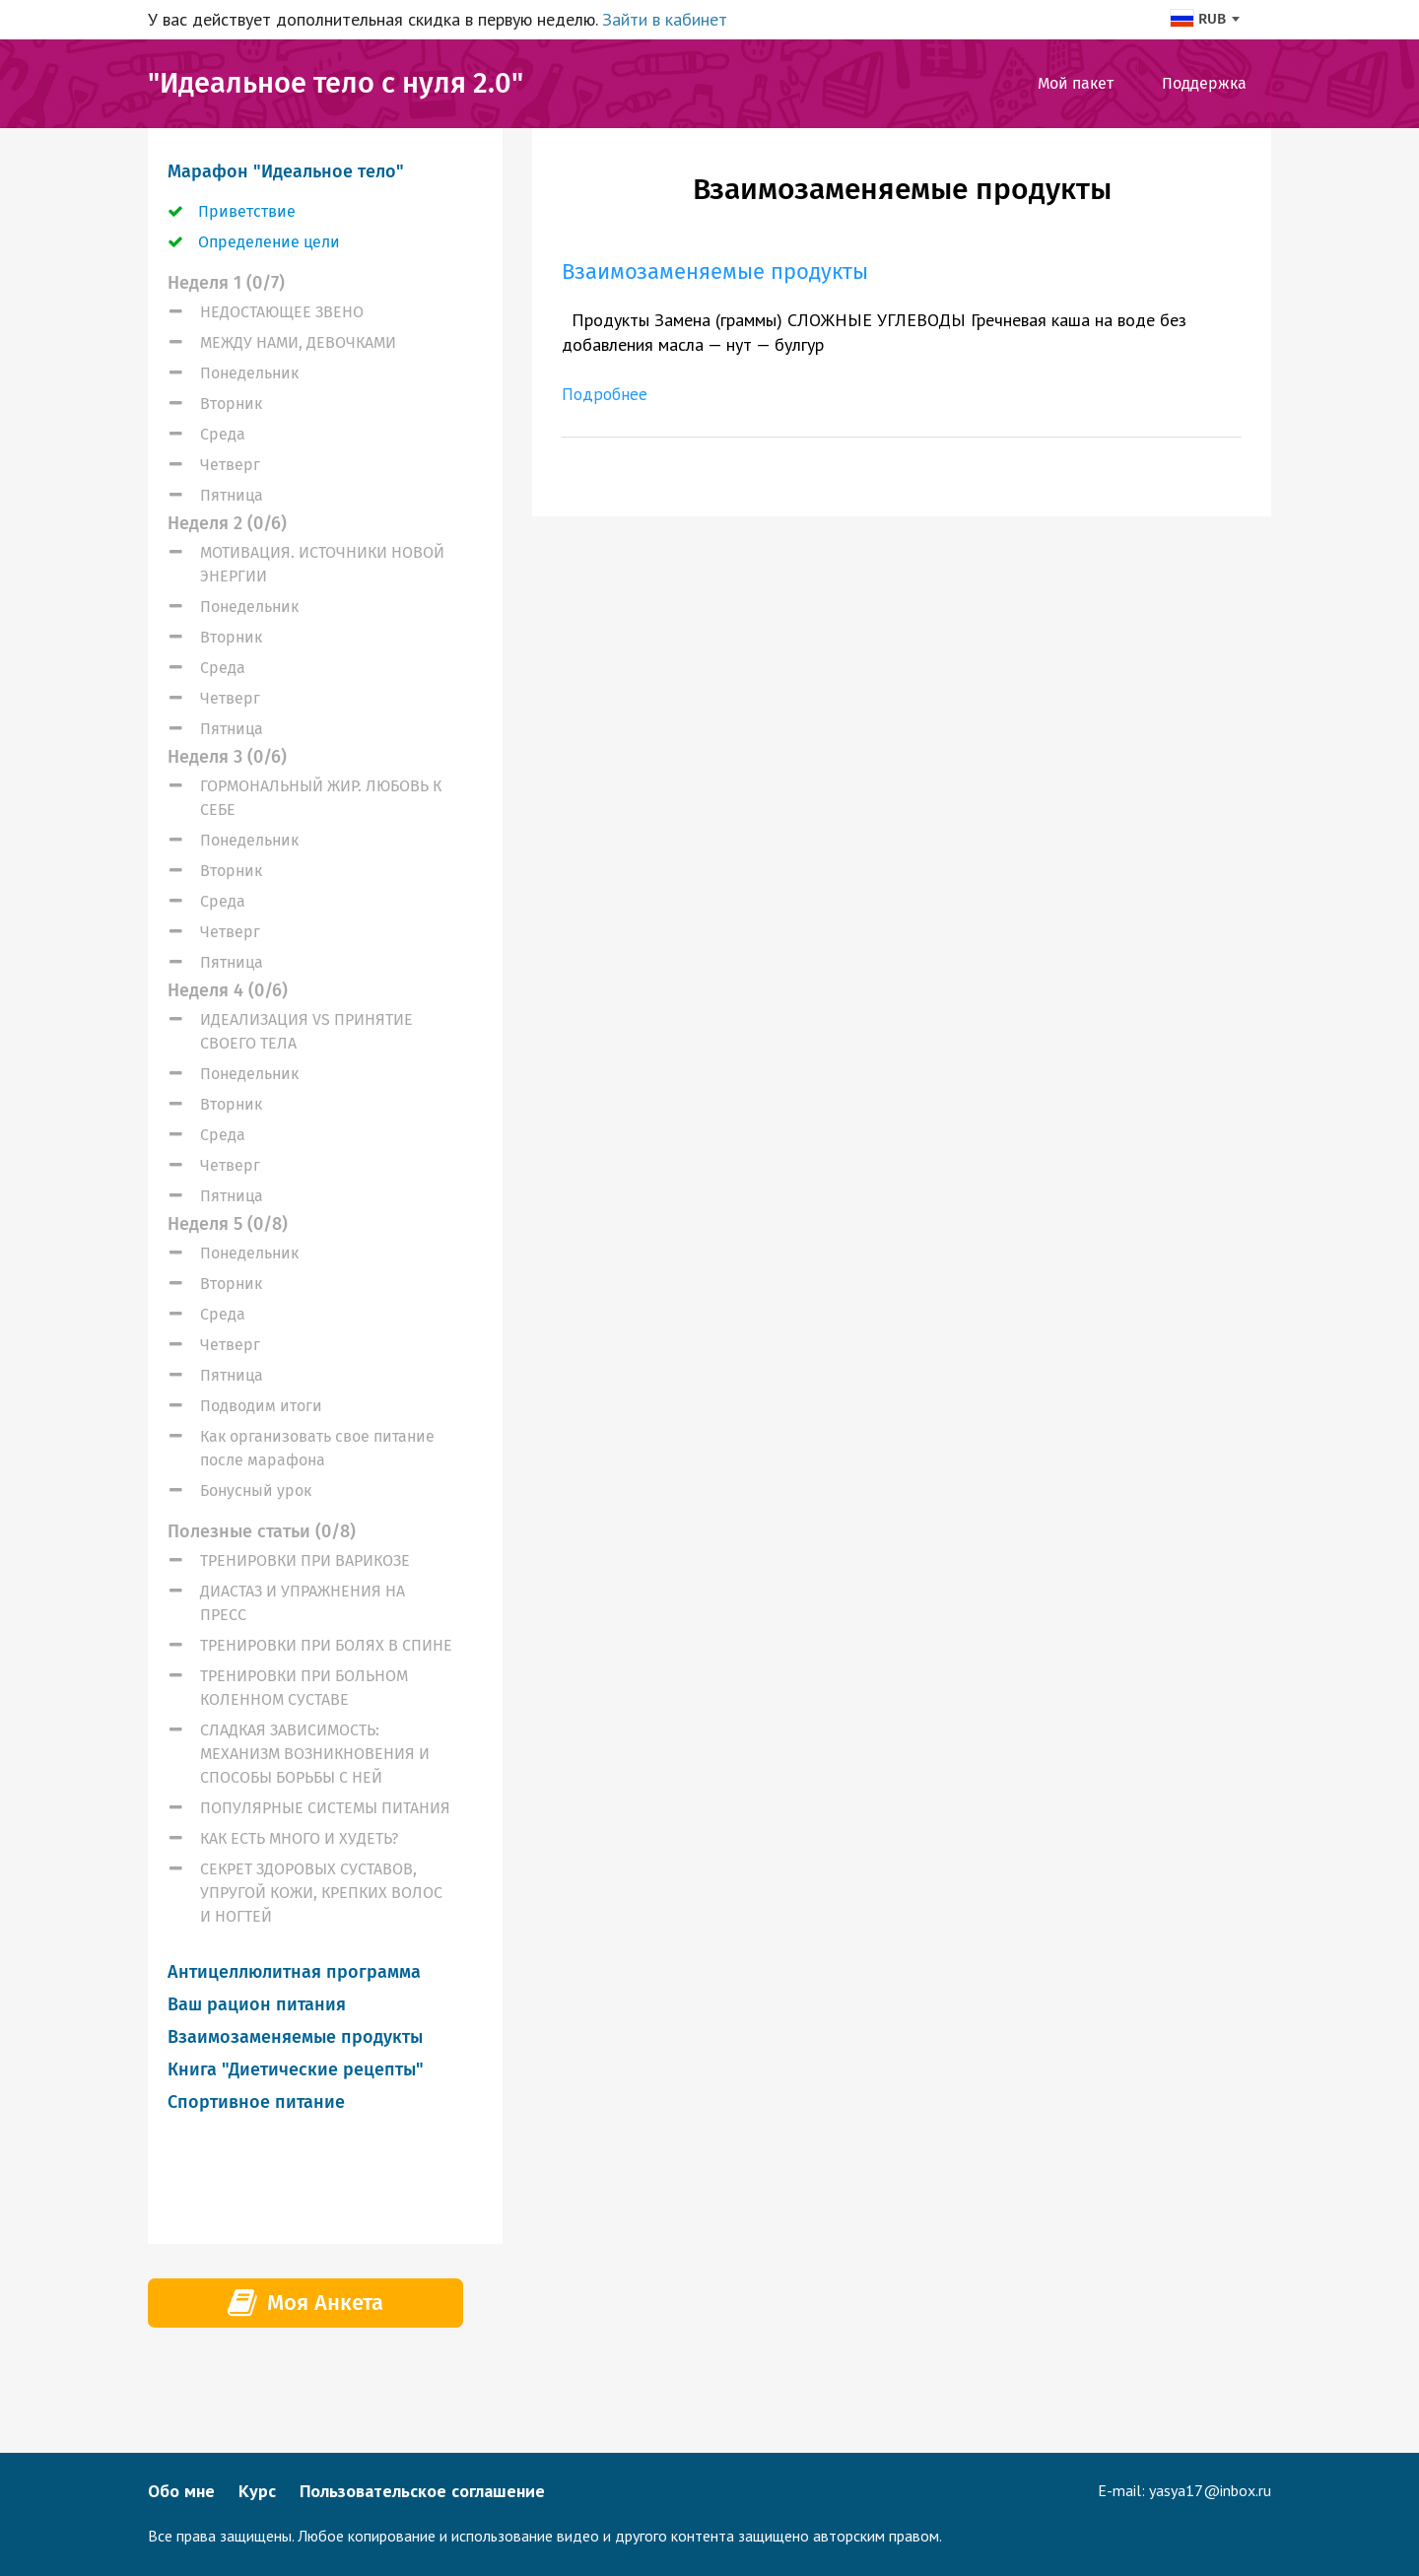 The height and width of the screenshot is (2576, 1419). What do you see at coordinates (295, 2037) in the screenshot?
I see `Взаимозаменяемые продукты` at bounding box center [295, 2037].